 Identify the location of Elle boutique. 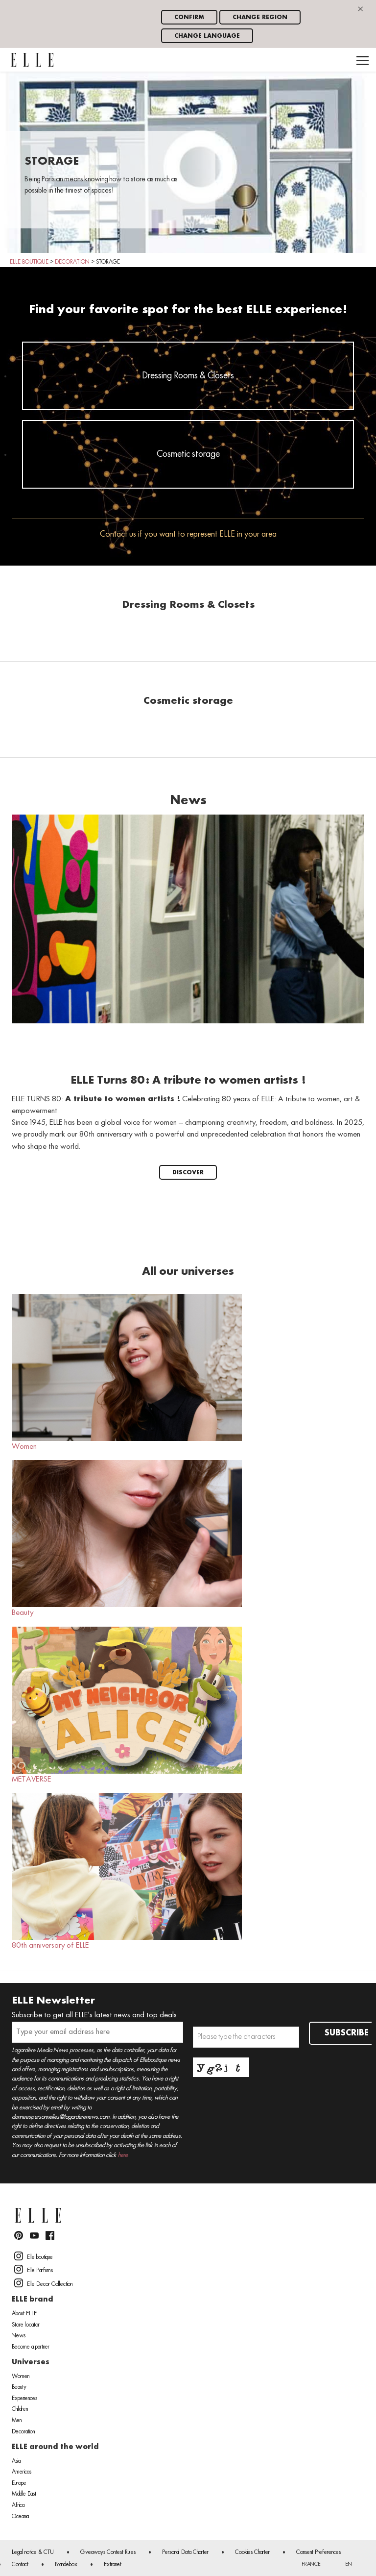
(33, 2256).